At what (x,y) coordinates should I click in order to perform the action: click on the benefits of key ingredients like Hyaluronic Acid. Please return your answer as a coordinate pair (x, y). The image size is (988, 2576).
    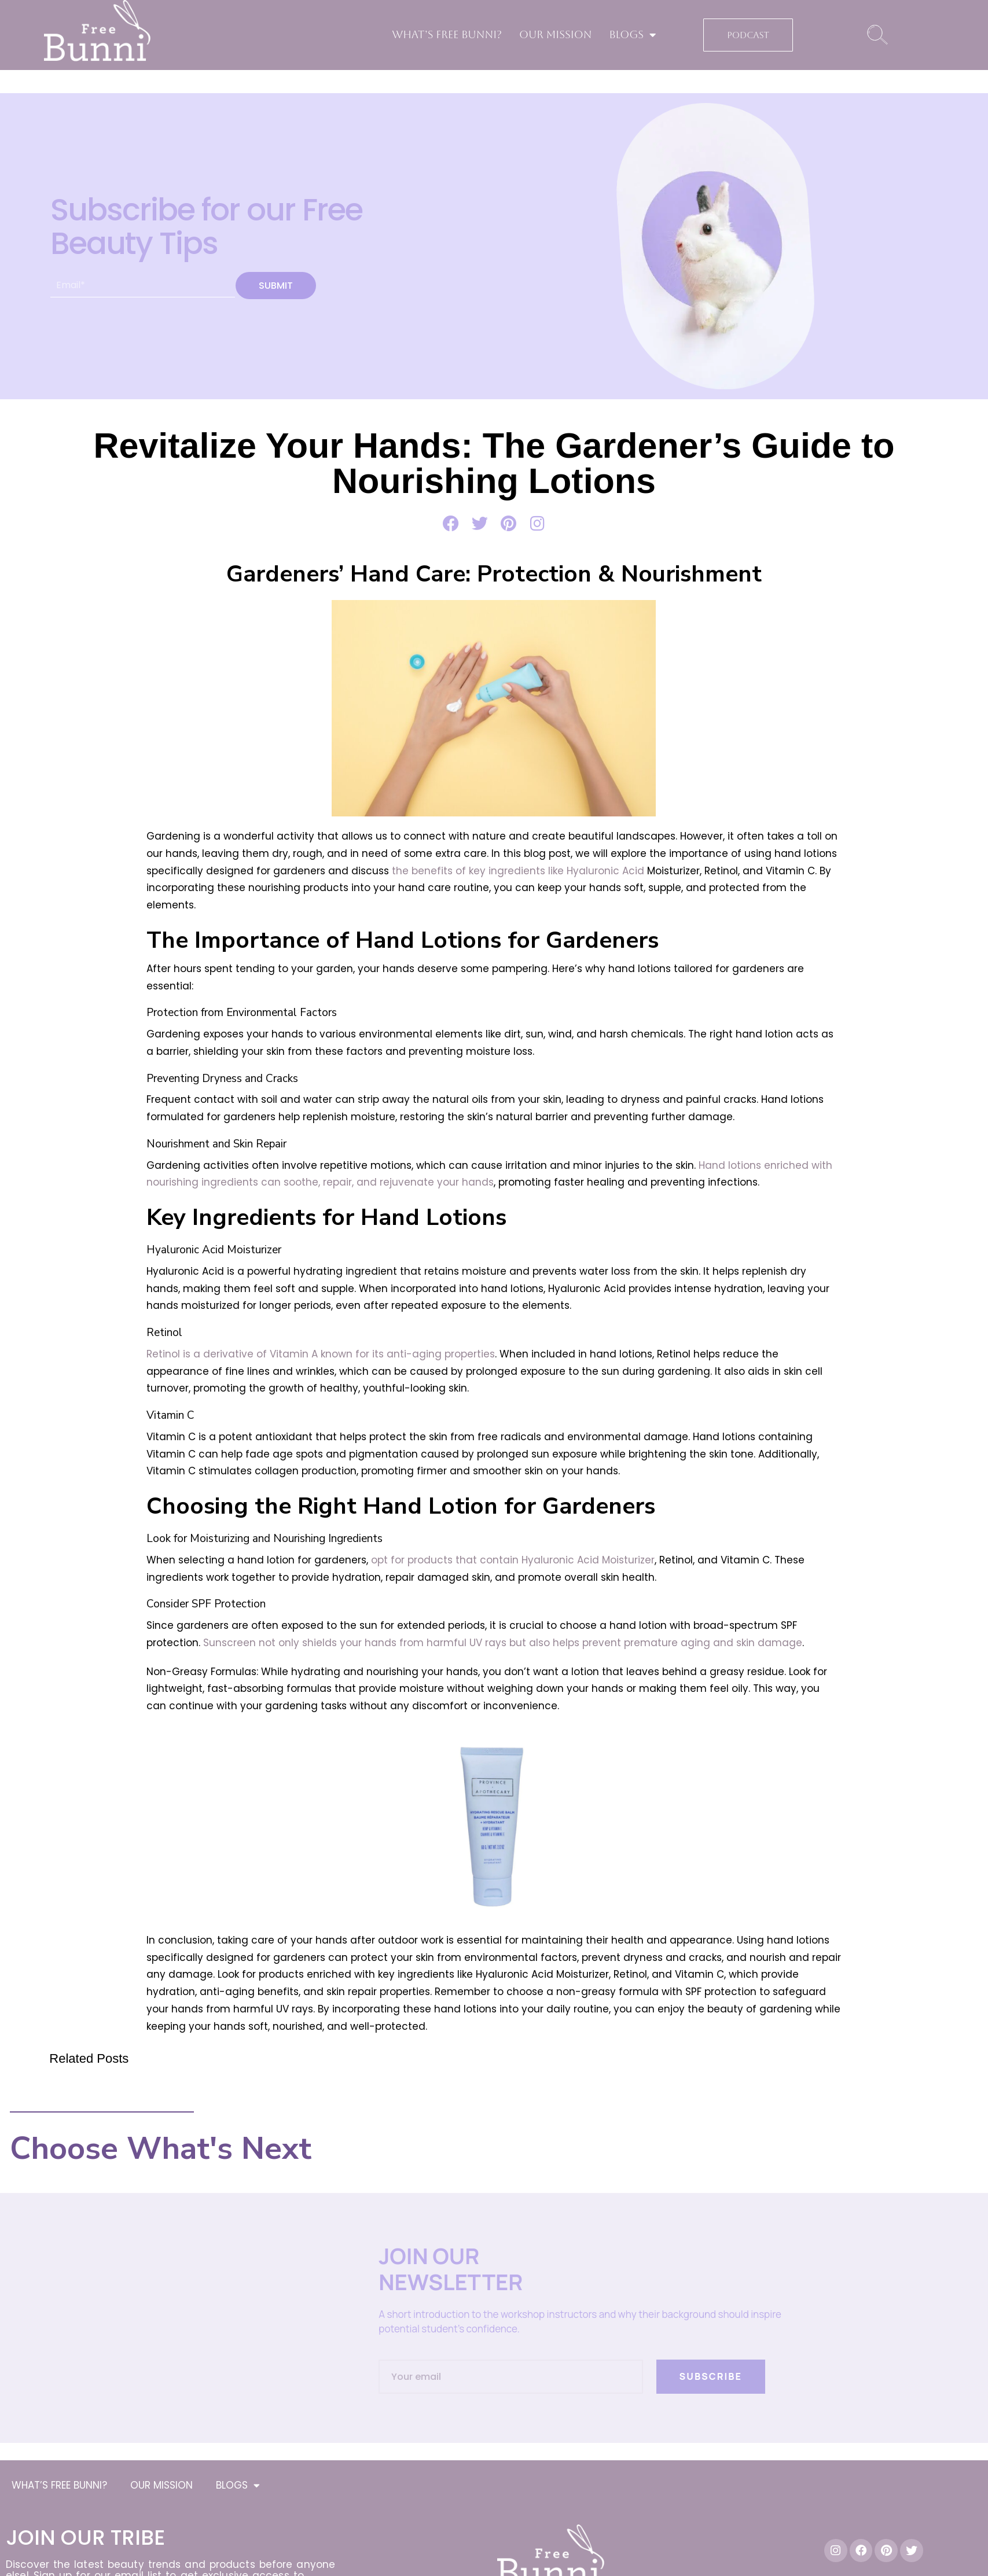
    Looking at the image, I should click on (518, 871).